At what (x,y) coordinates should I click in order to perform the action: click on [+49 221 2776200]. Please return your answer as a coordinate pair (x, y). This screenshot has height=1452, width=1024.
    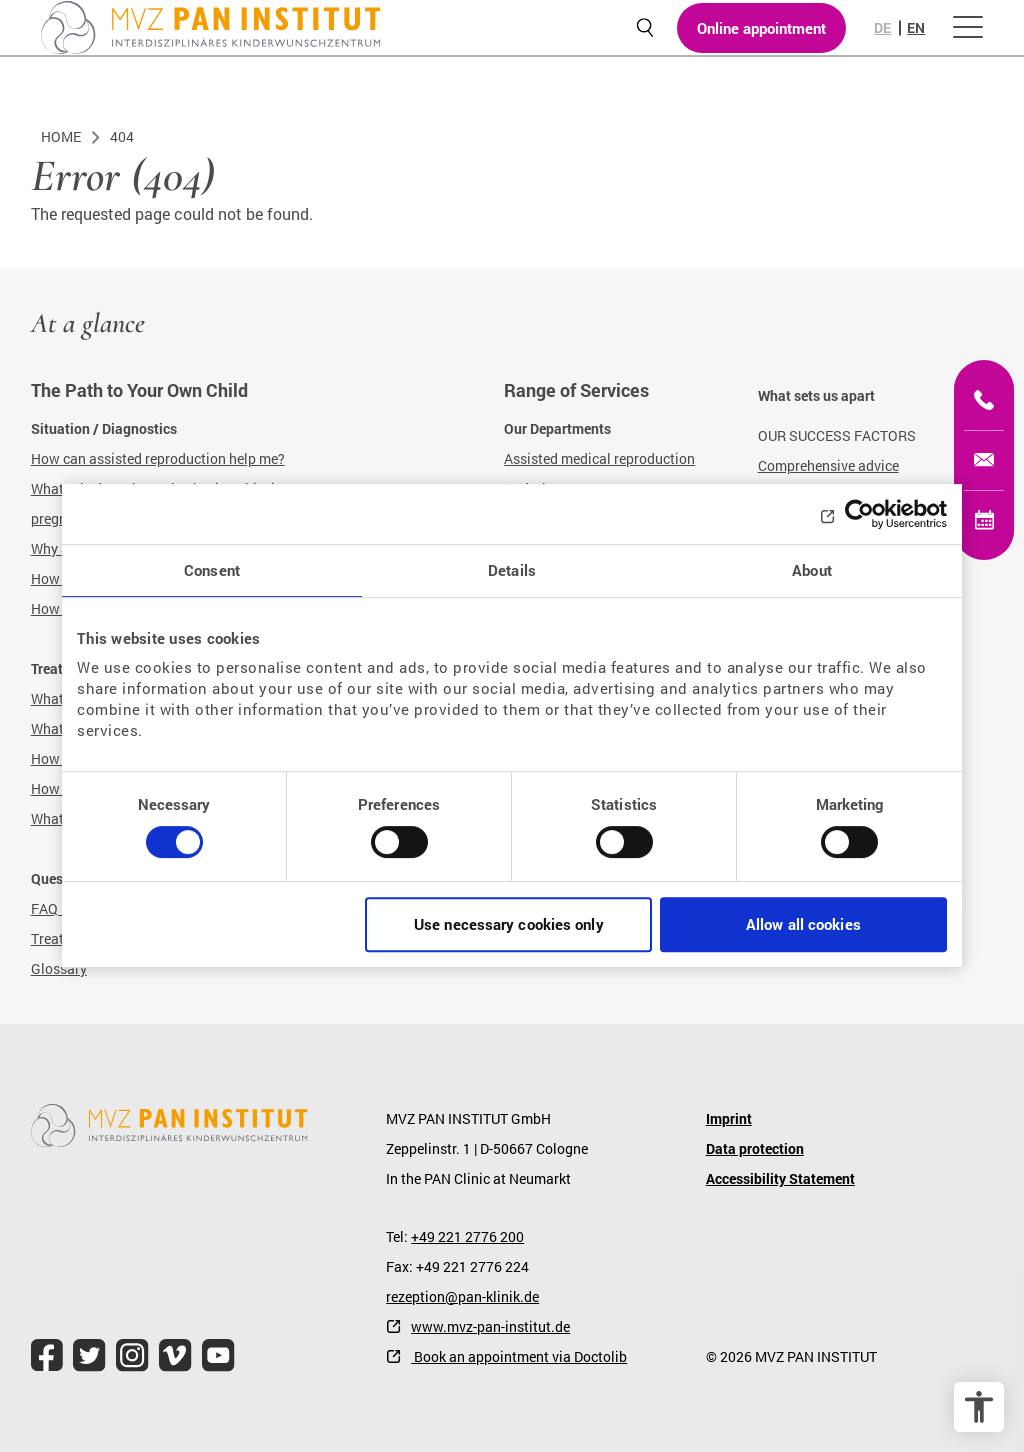
    Looking at the image, I should click on (984, 400).